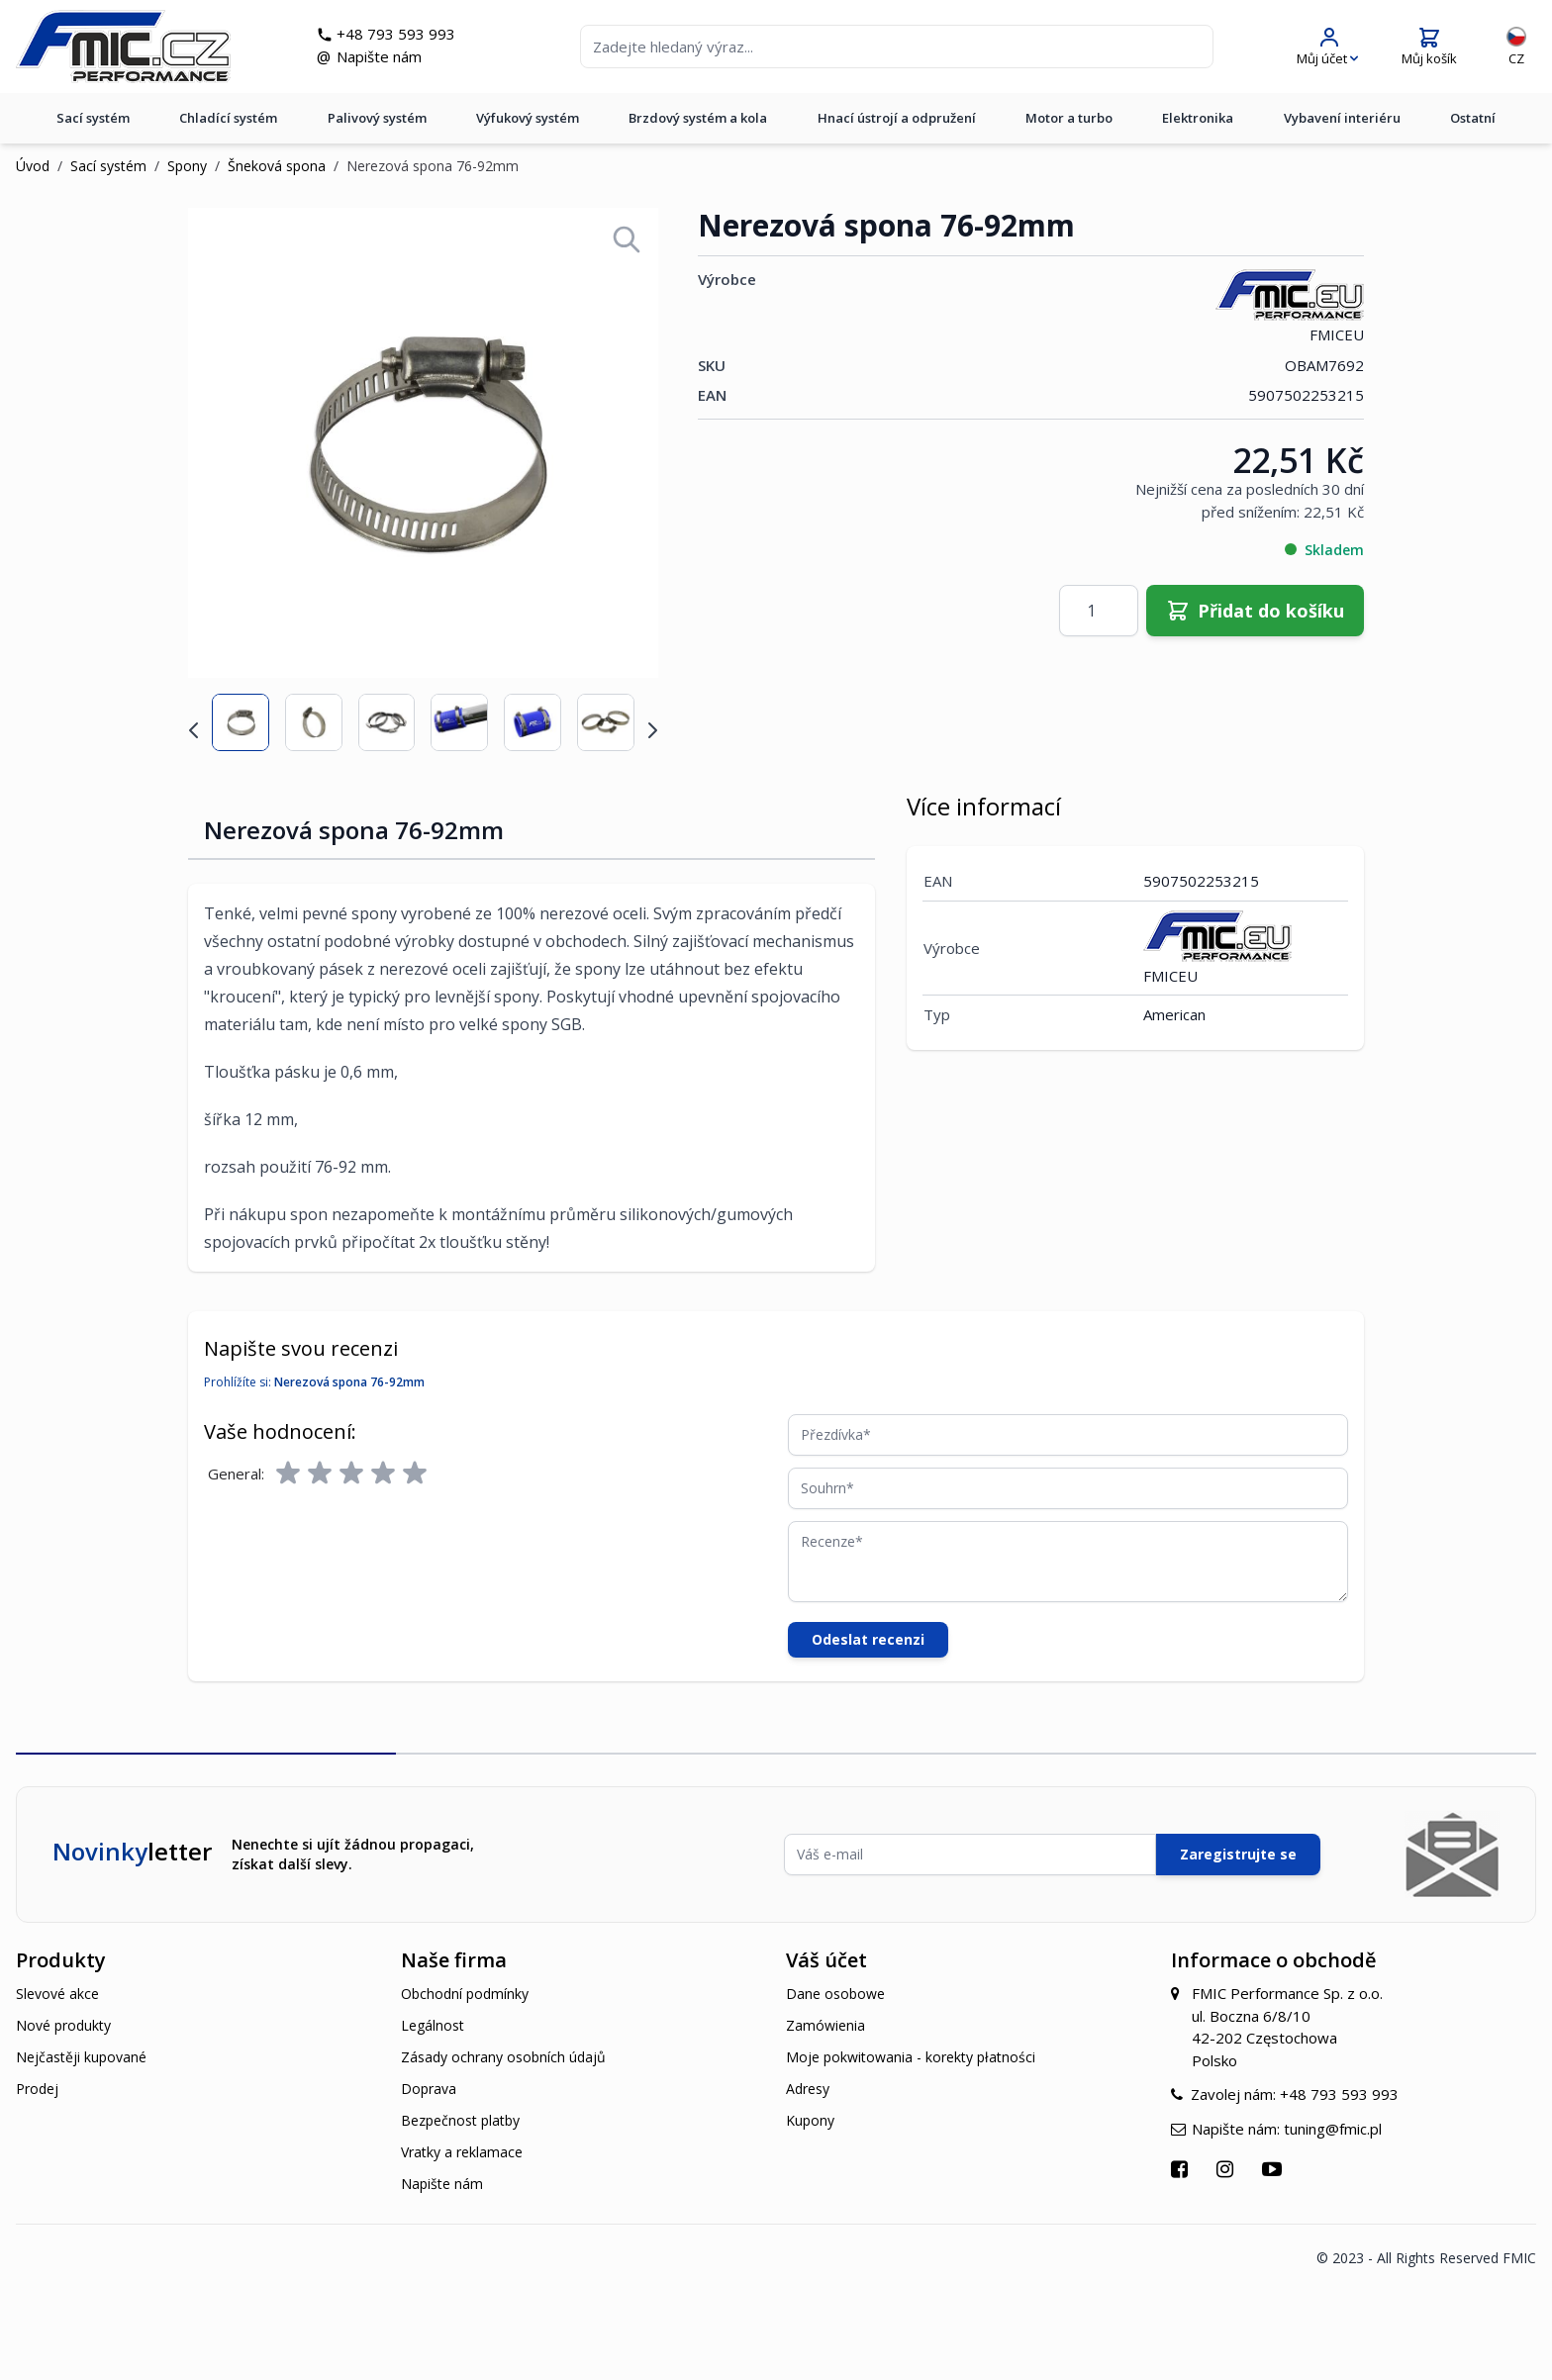 The width and height of the screenshot is (1552, 2380). What do you see at coordinates (32, 165) in the screenshot?
I see `Úvod` at bounding box center [32, 165].